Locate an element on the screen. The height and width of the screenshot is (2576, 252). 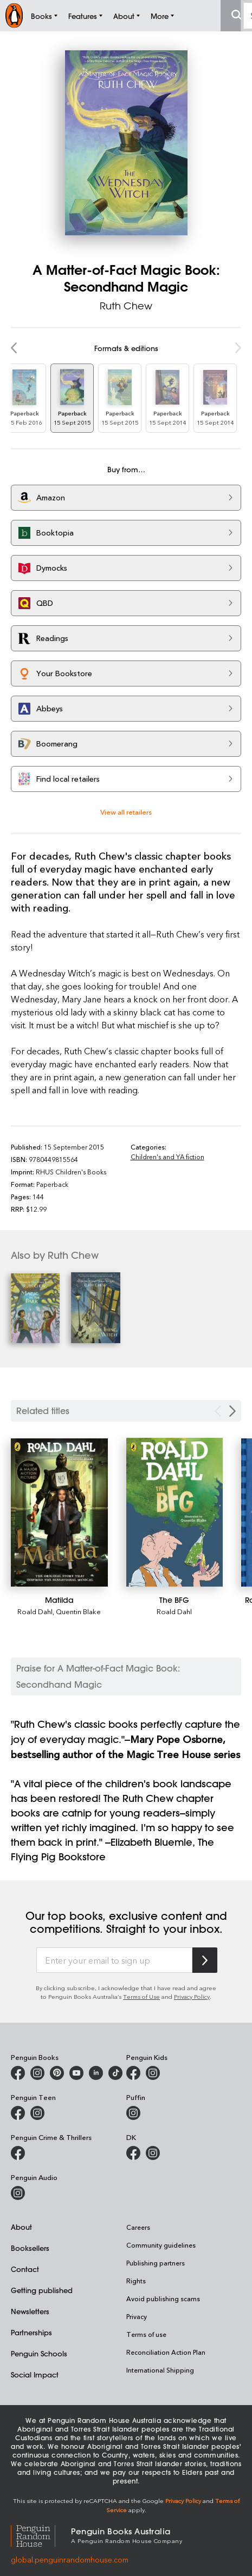
Rights is located at coordinates (136, 2281).